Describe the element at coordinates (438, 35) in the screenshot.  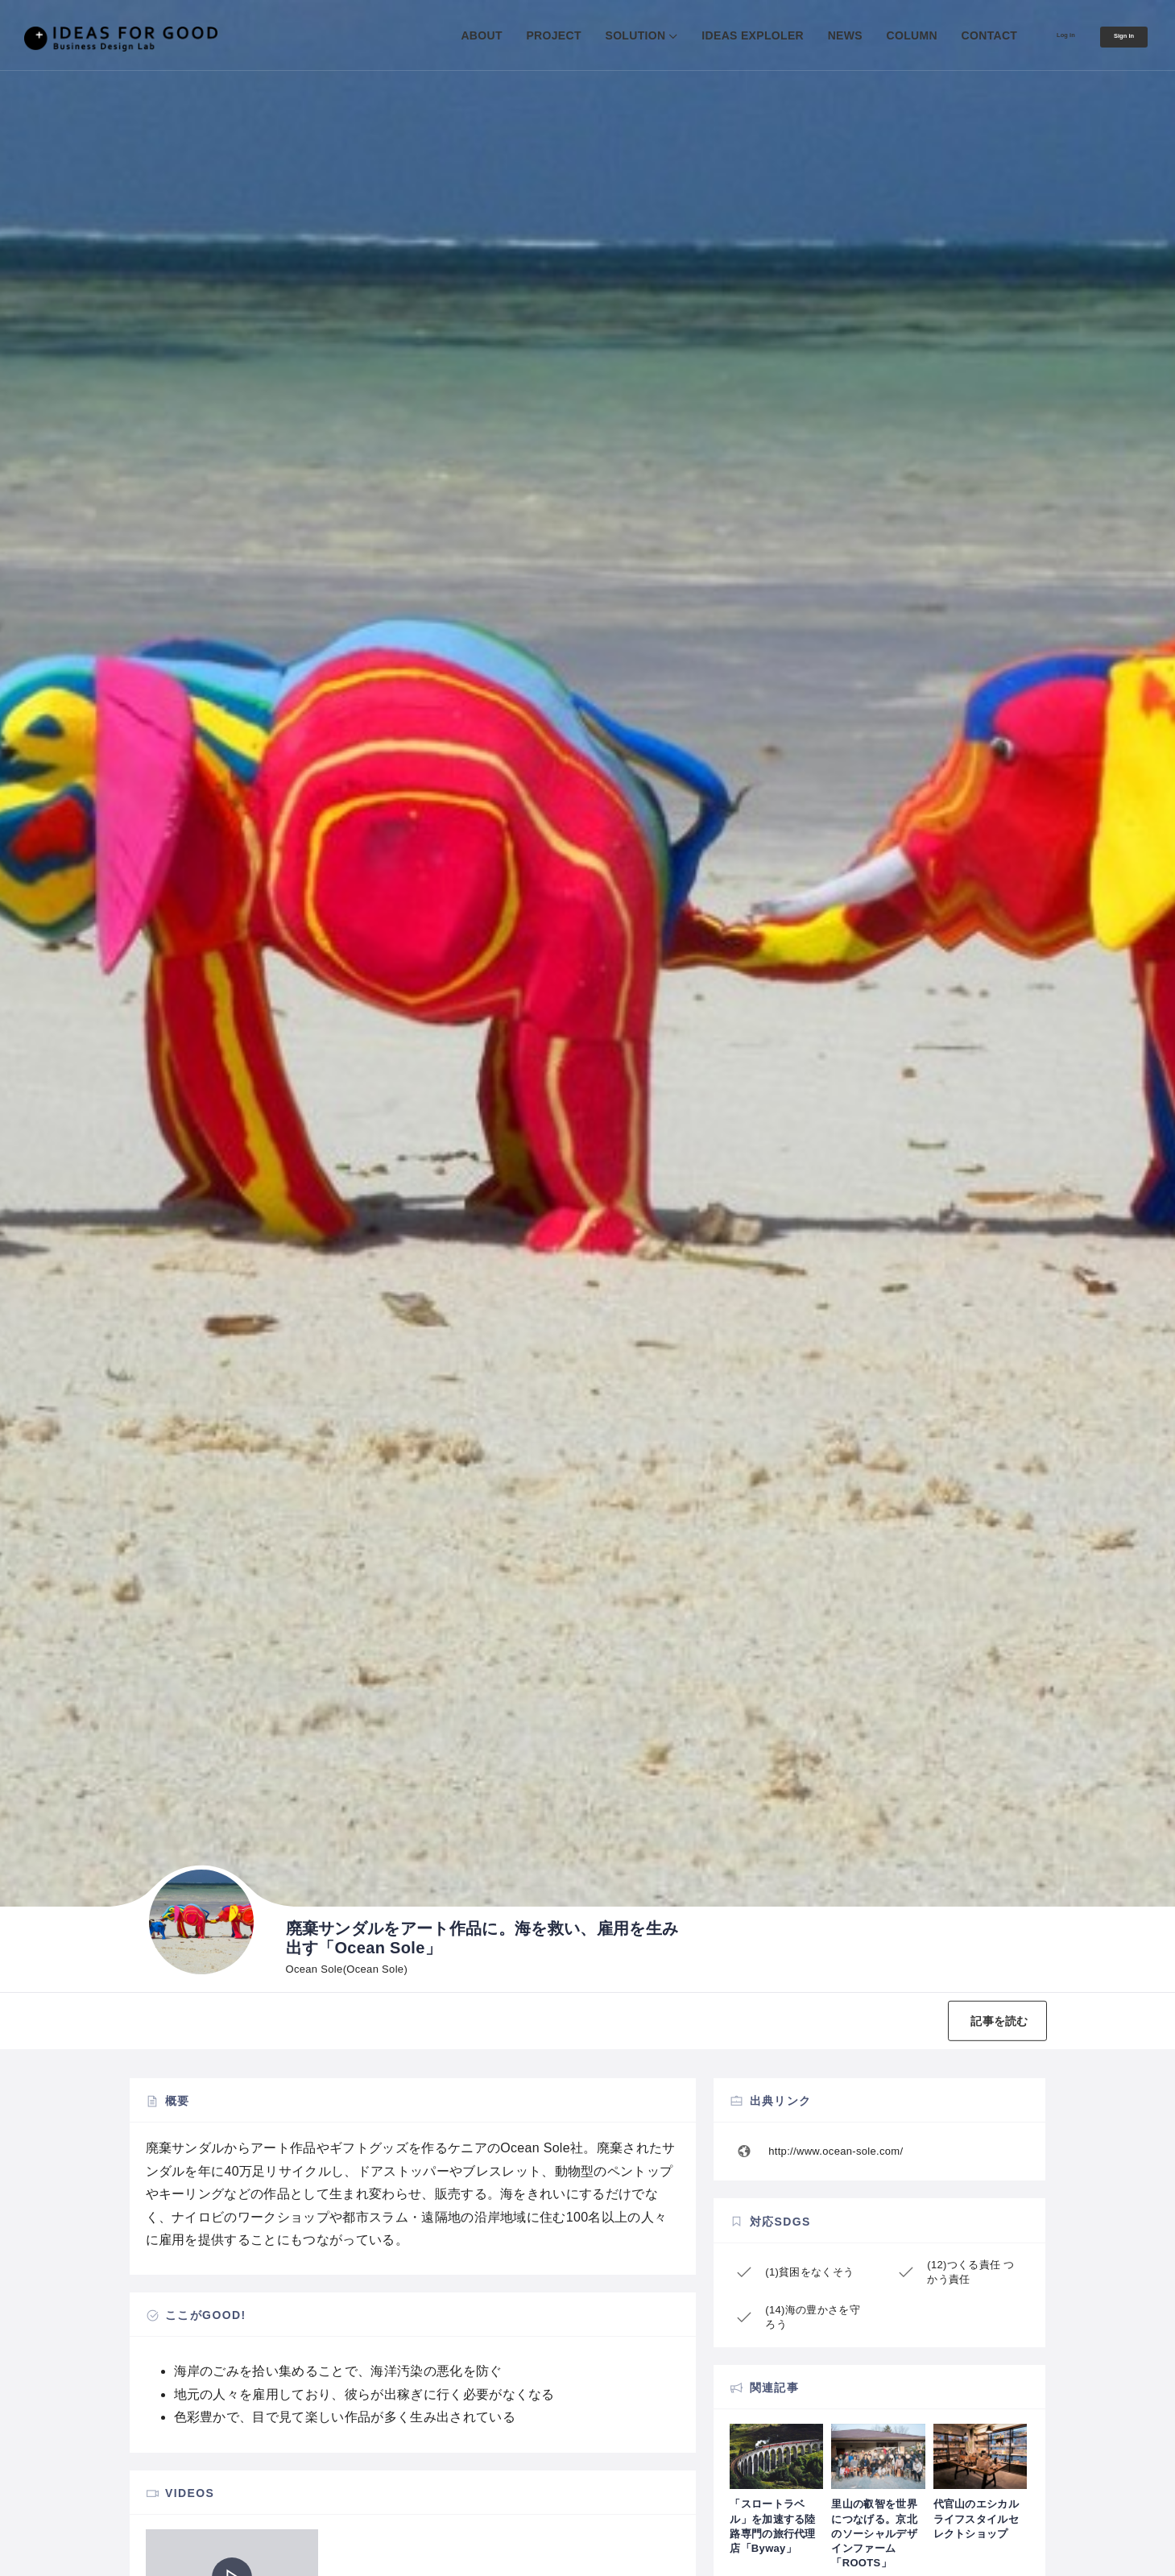
I see `ABOUT` at that location.